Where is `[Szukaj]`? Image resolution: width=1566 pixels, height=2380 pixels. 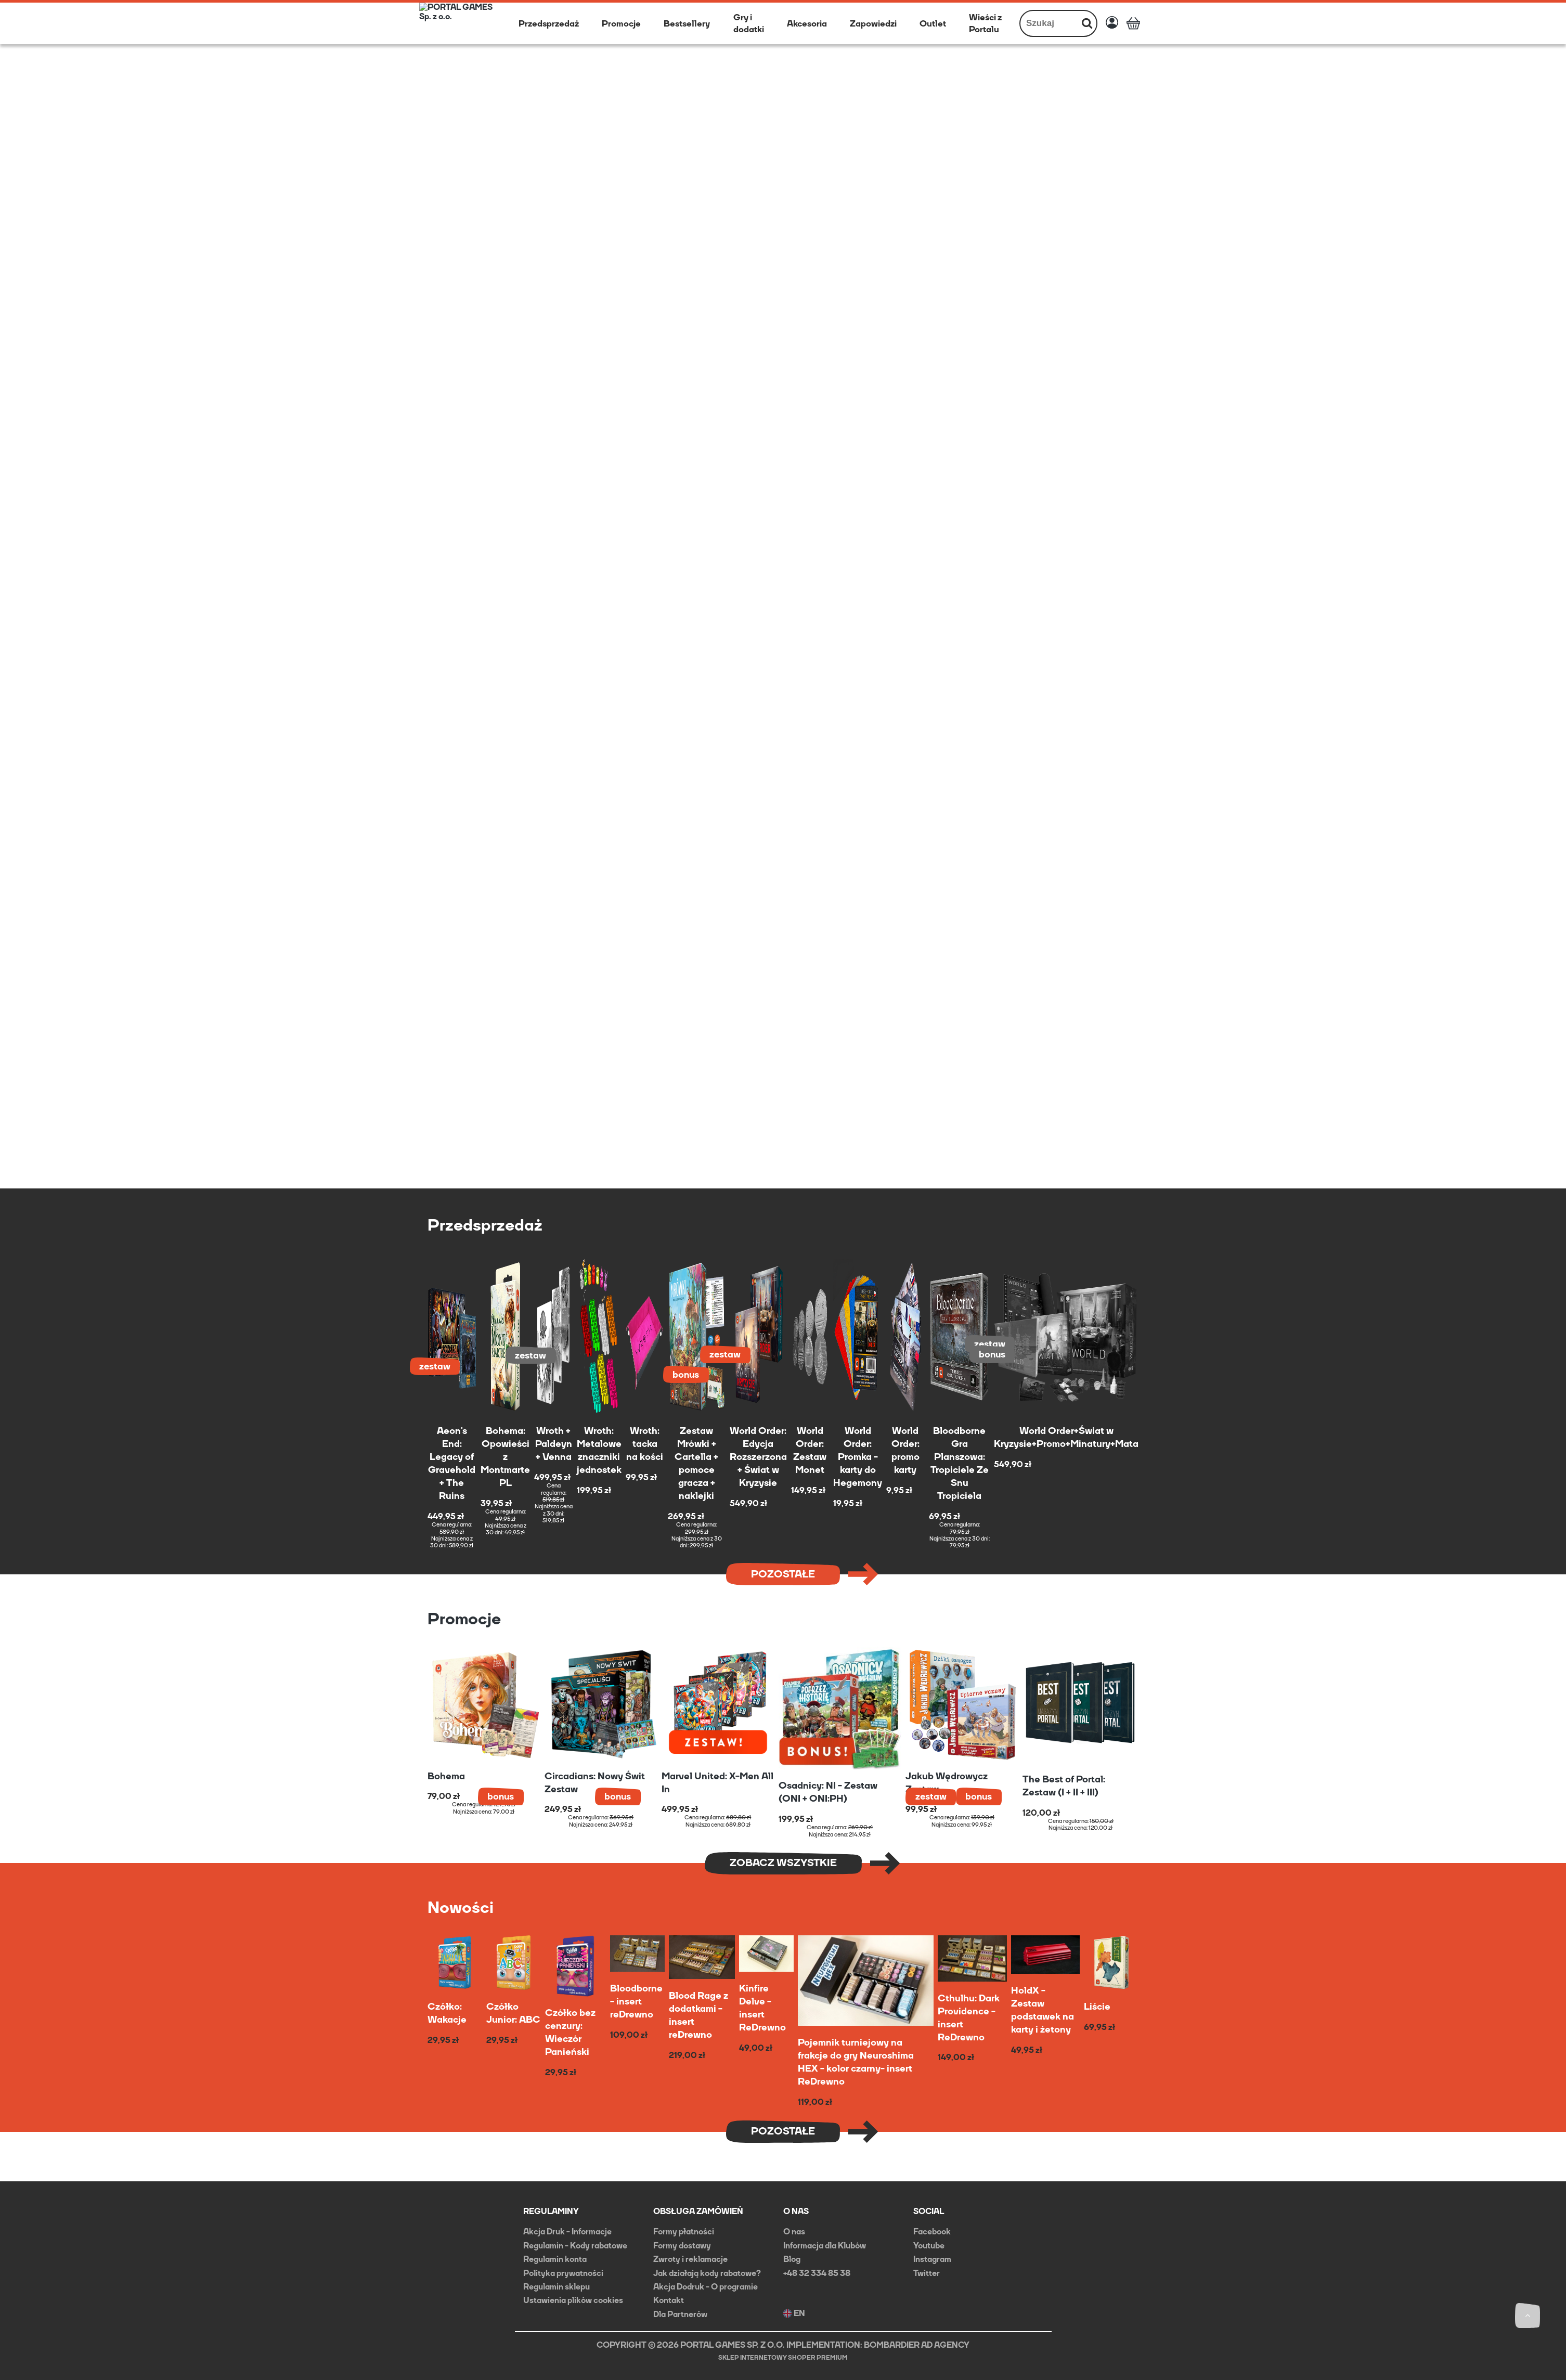
[Szukaj] is located at coordinates (1087, 23).